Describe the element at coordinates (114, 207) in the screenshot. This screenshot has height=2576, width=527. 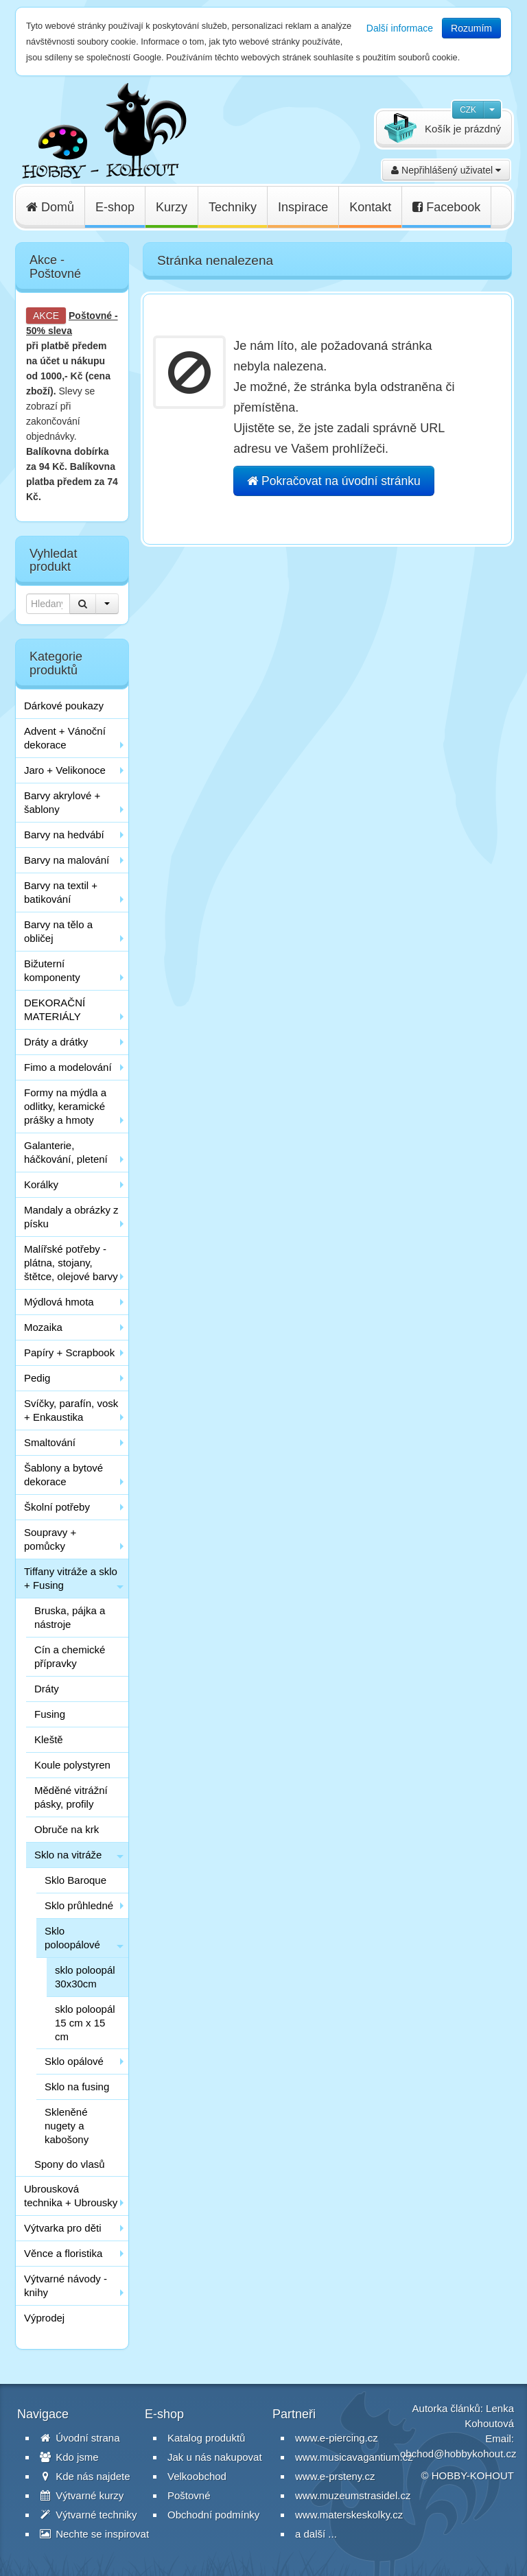
I see `E-shop` at that location.